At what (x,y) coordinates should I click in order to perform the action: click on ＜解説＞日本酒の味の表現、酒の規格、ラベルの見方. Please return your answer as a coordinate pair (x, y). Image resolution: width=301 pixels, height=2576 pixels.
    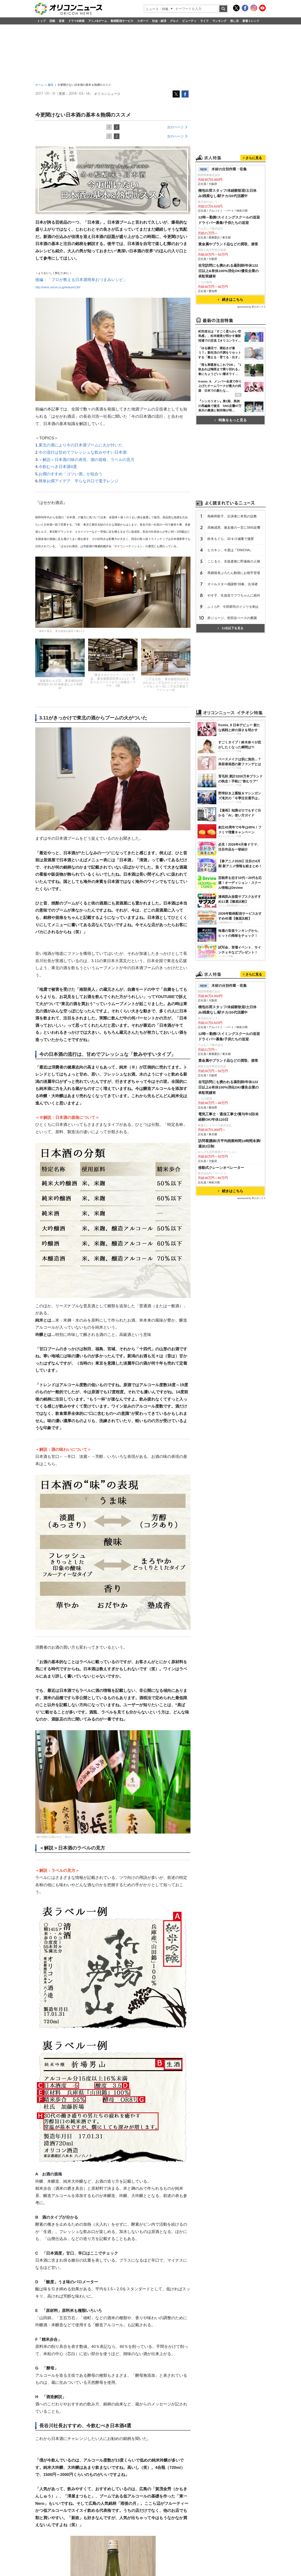
    Looking at the image, I should click on (87, 459).